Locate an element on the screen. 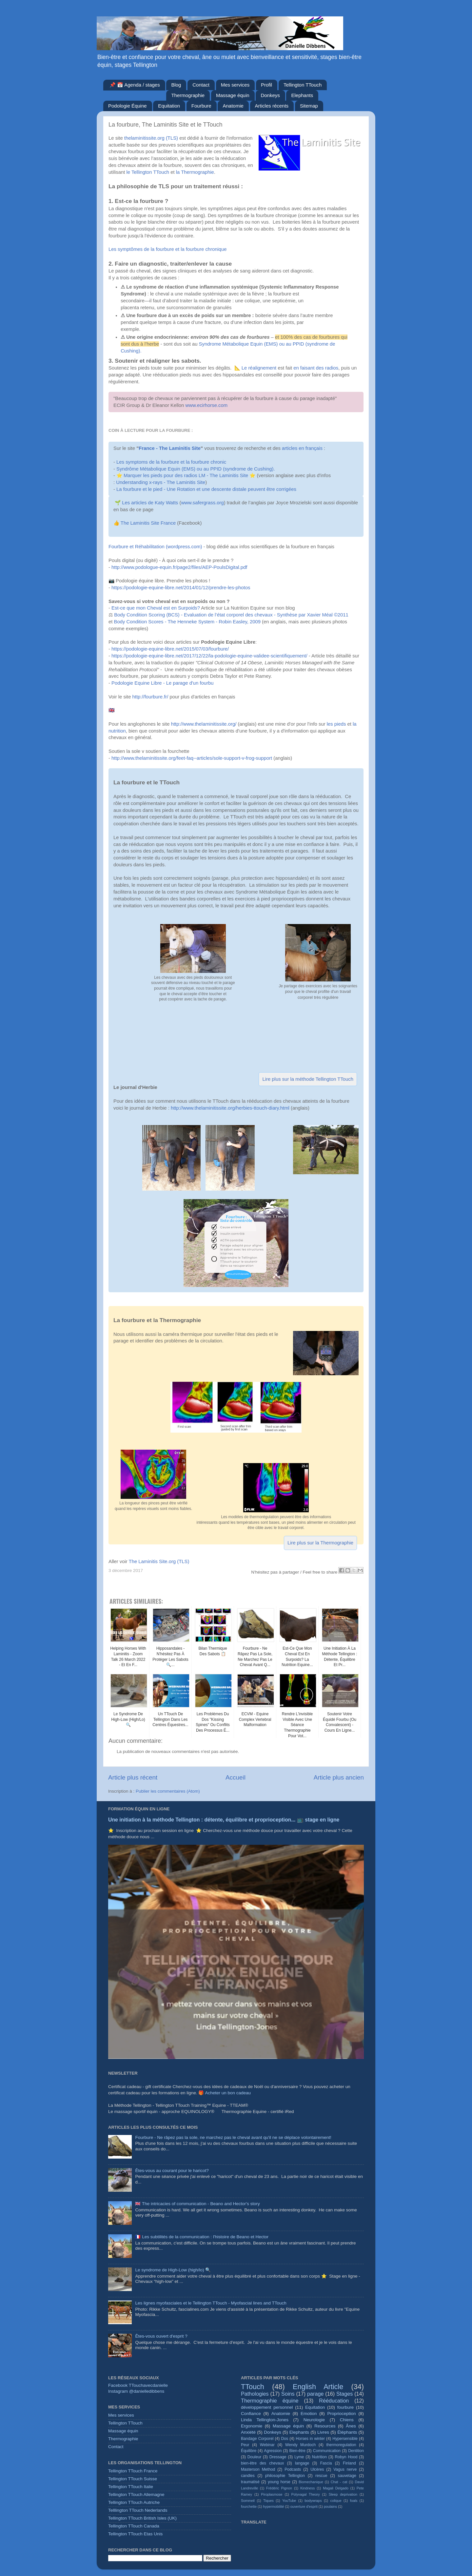 The height and width of the screenshot is (2576, 472). La fourbure et le pied - Une Rotation et une descente distale peuvent être corrigées is located at coordinates (206, 489).